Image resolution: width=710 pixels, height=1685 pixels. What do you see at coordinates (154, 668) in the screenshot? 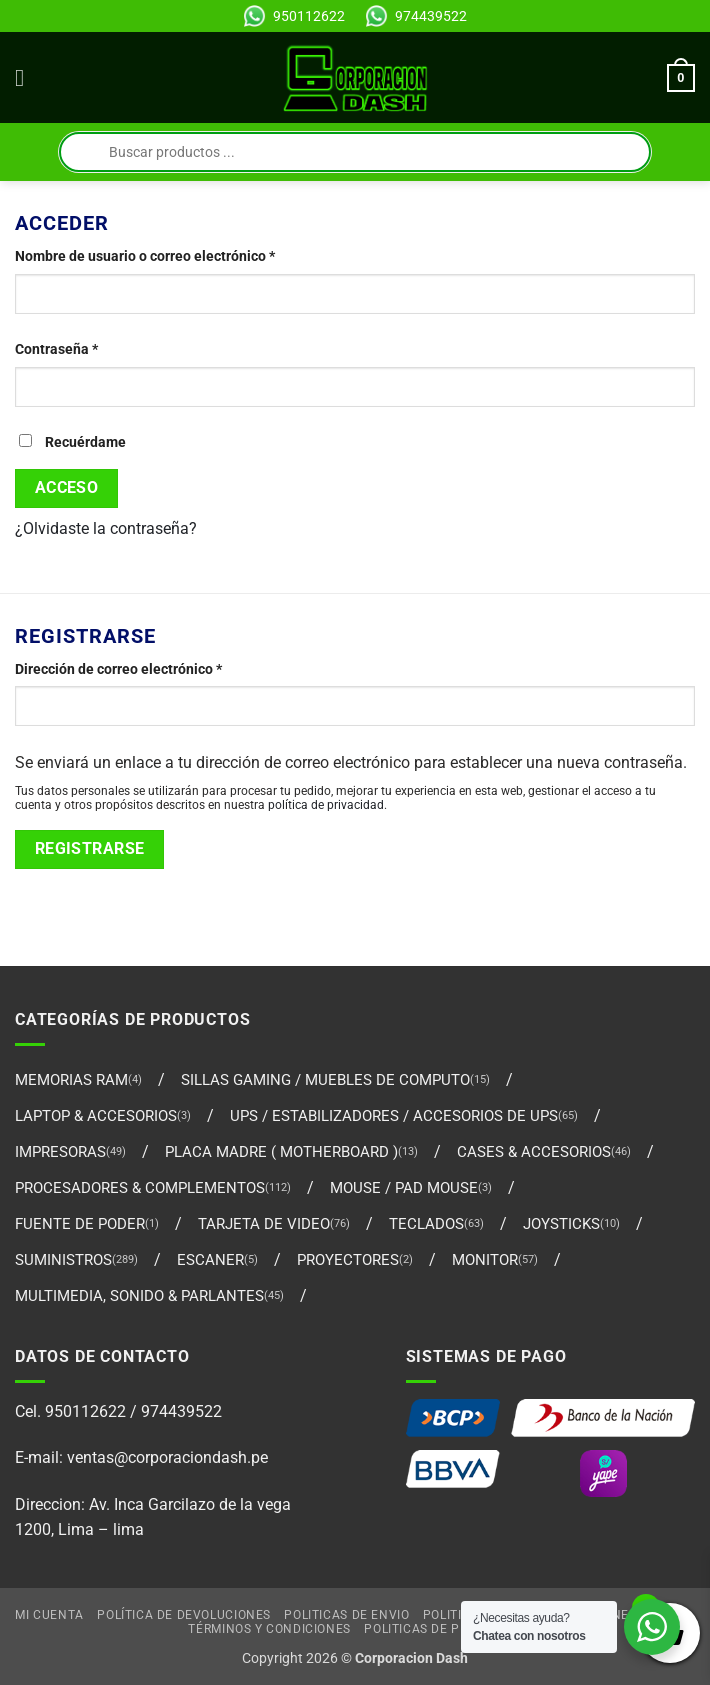
I see `Dirección de correo electrónico` at bounding box center [154, 668].